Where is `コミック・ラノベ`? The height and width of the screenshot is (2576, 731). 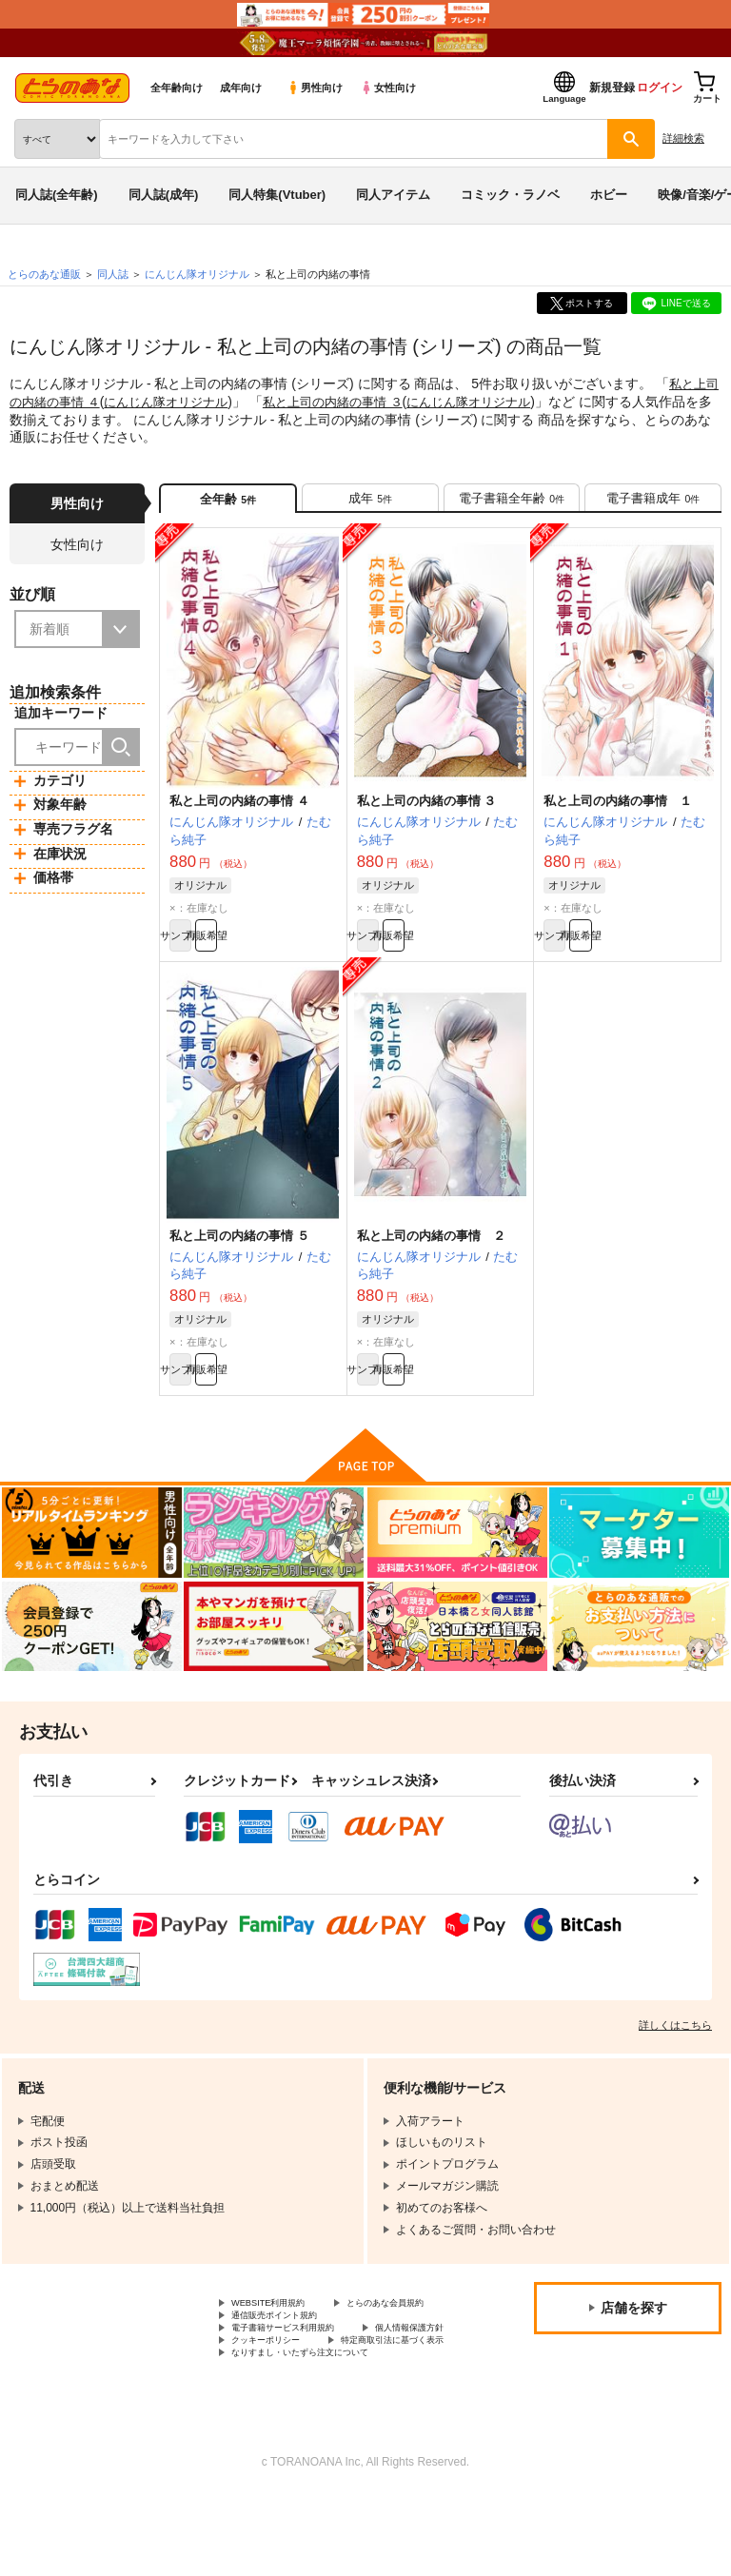
コミック・ラノベ is located at coordinates (510, 194).